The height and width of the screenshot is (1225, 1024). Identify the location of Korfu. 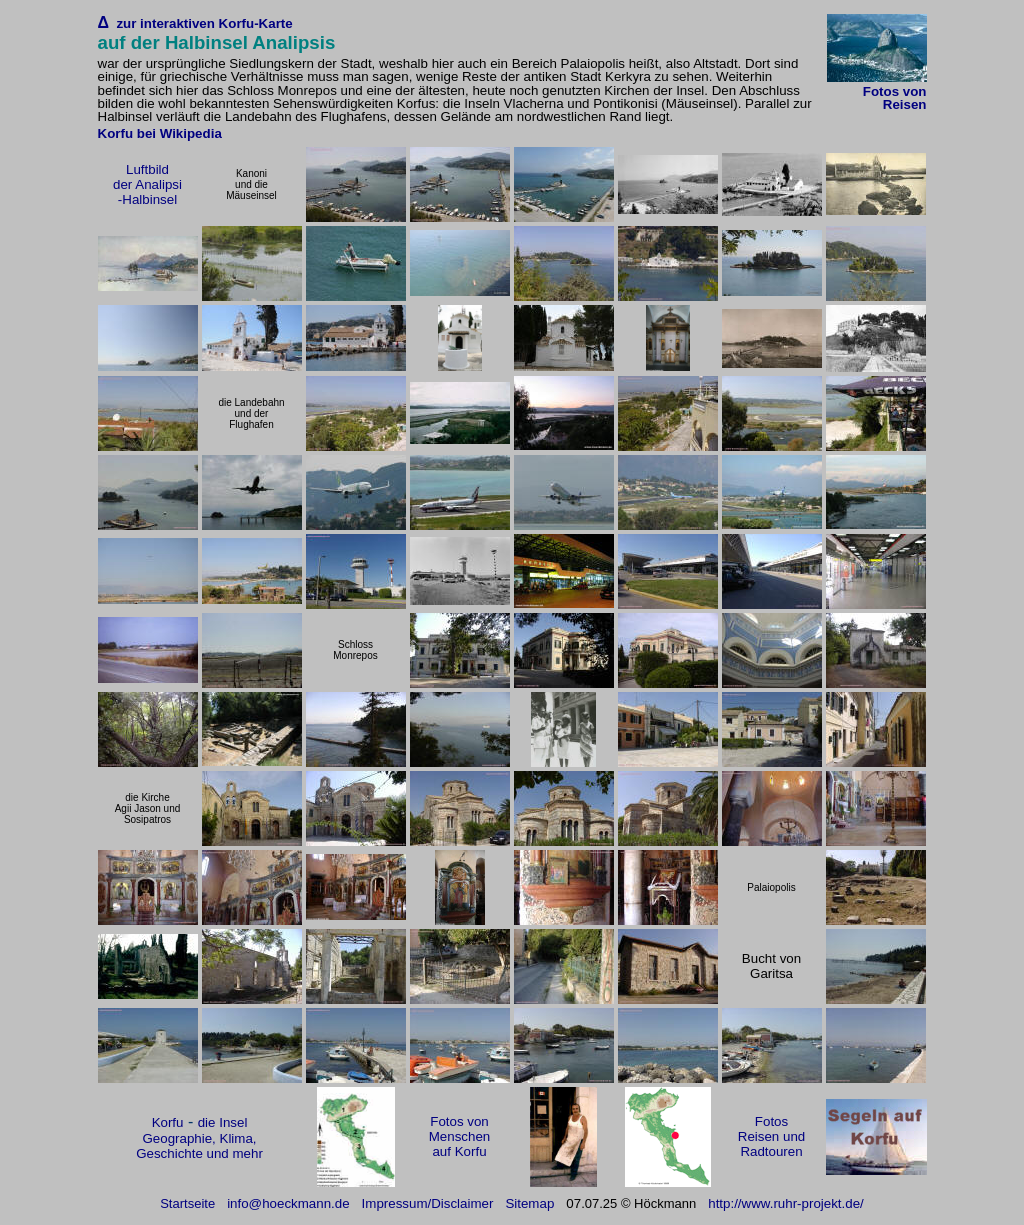
(168, 1122).